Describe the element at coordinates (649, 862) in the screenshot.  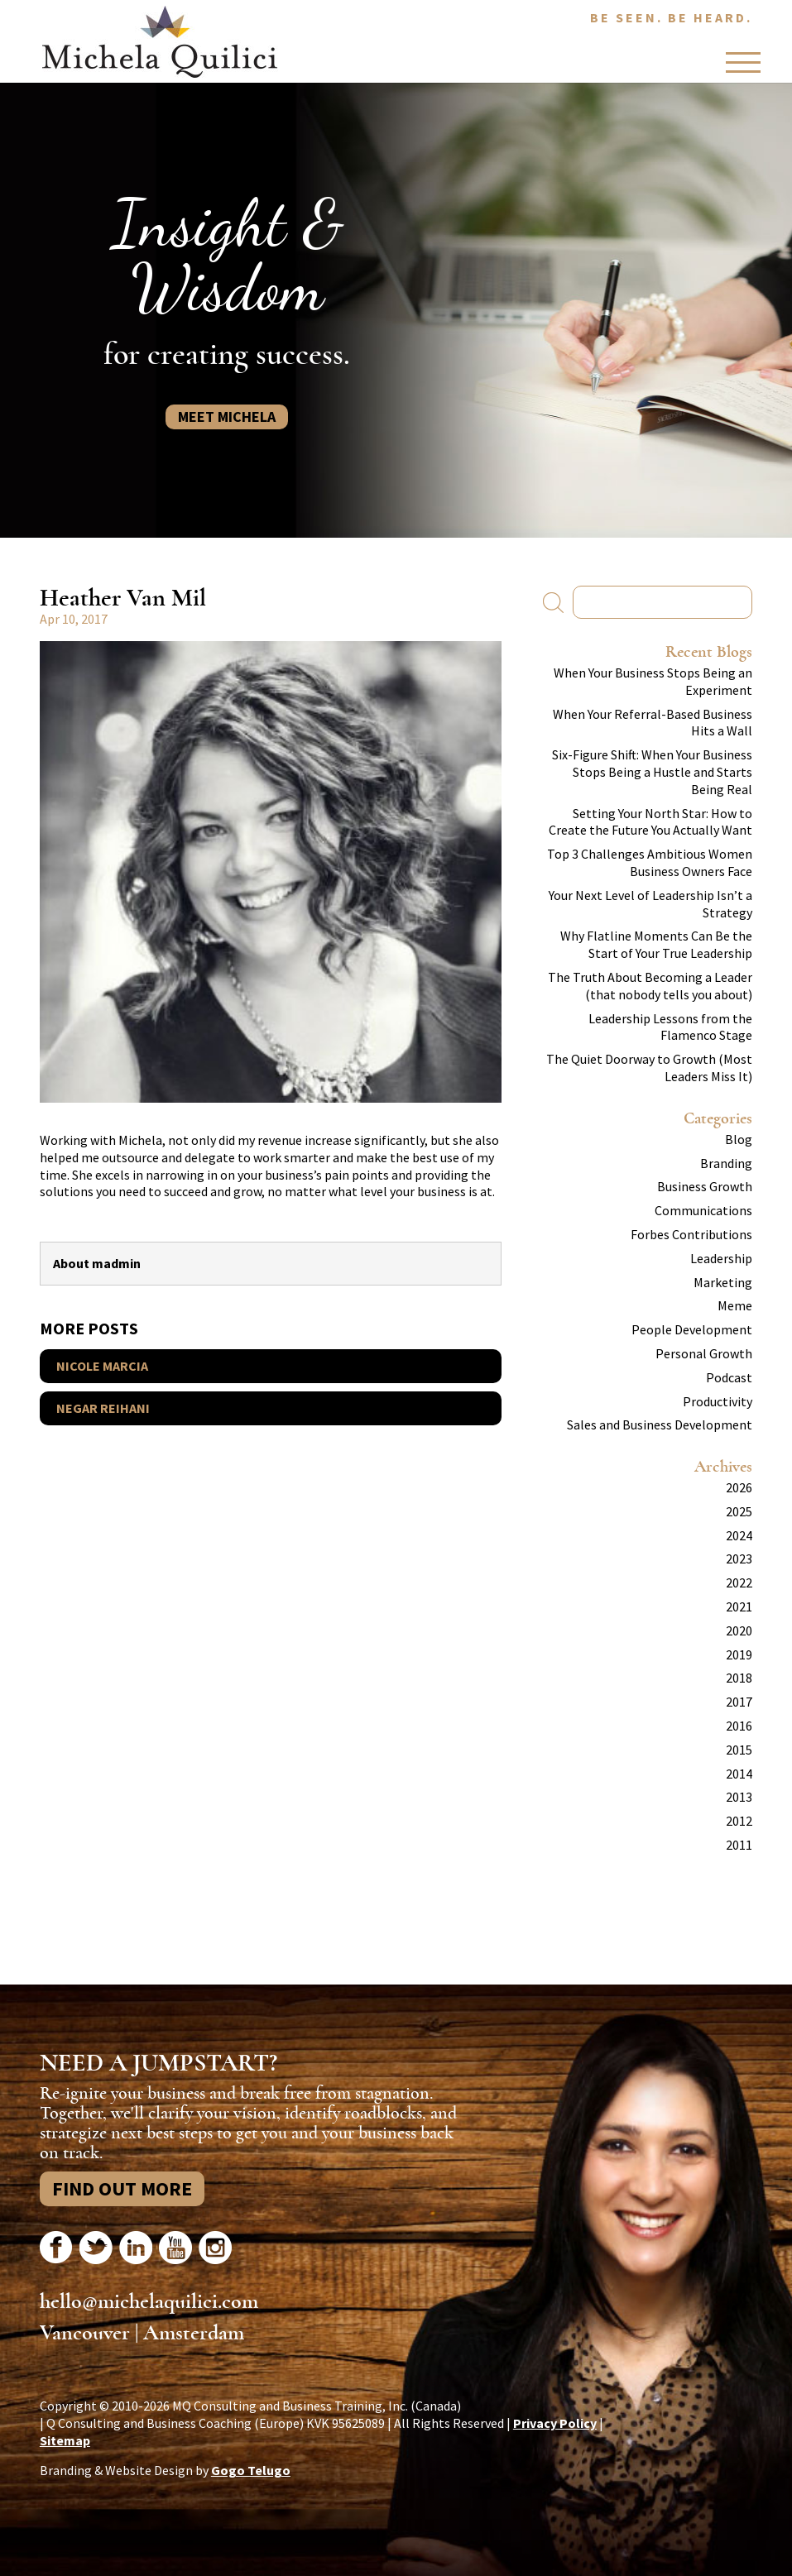
I see `Top 3 Challenges Ambitious Women Business Owners Face` at that location.